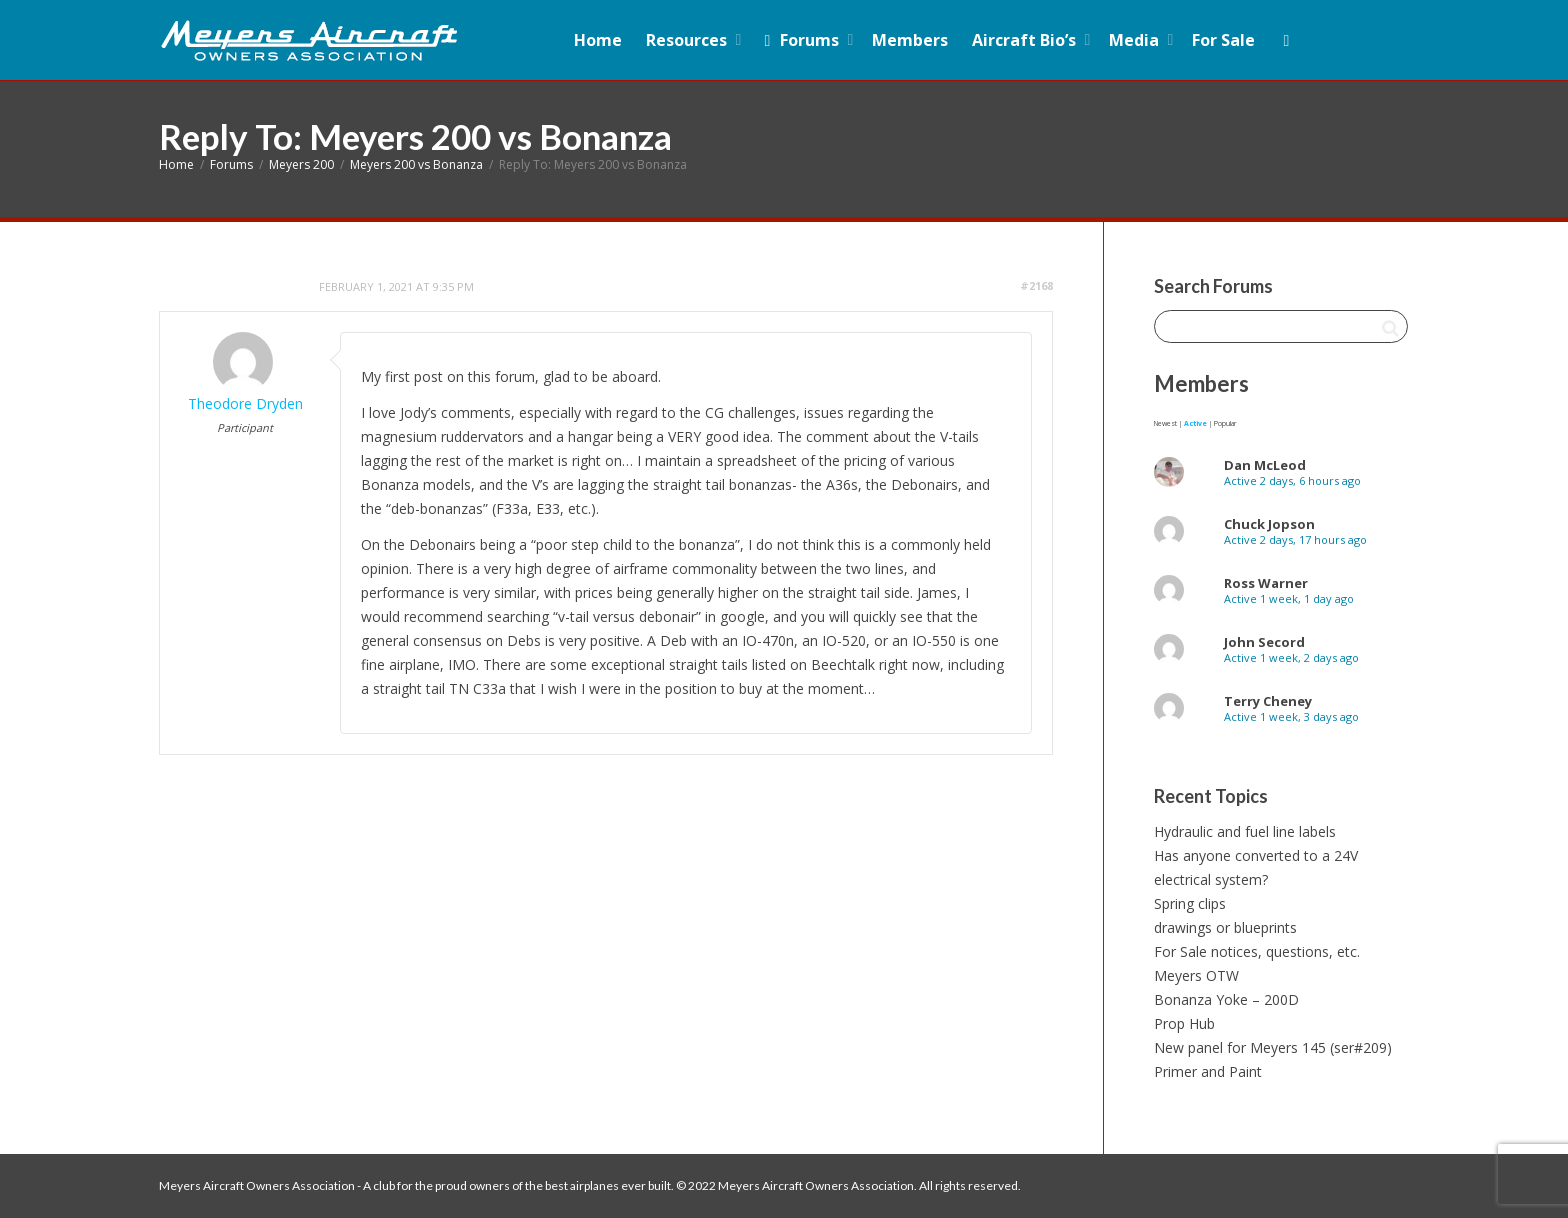  I want to click on Prop Hub, so click(1184, 1023).